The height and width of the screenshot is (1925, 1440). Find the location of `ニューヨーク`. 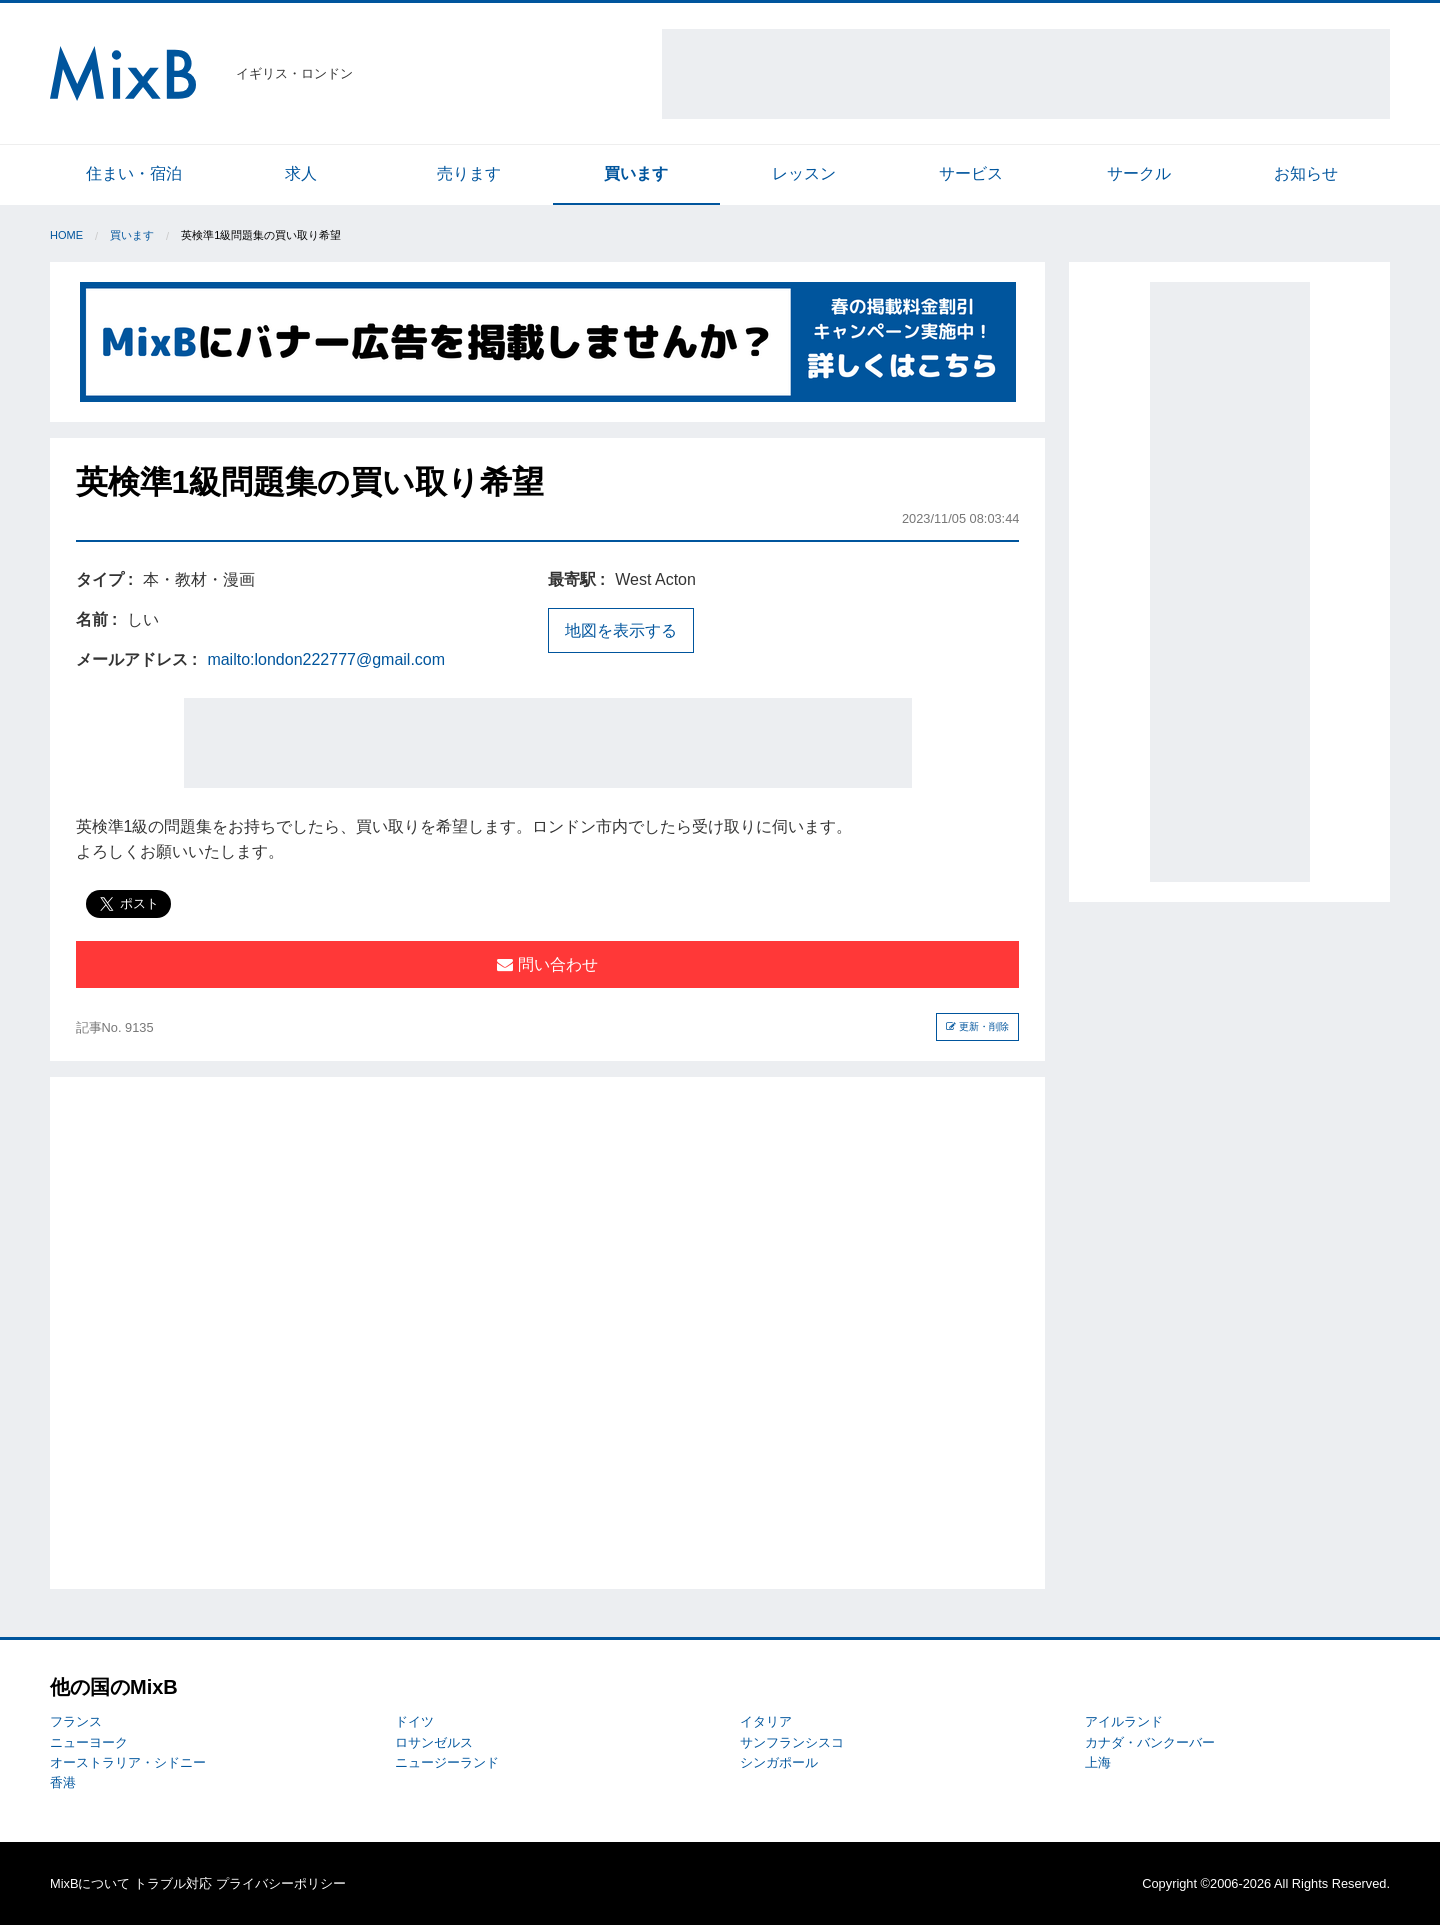

ニューヨーク is located at coordinates (89, 1742).